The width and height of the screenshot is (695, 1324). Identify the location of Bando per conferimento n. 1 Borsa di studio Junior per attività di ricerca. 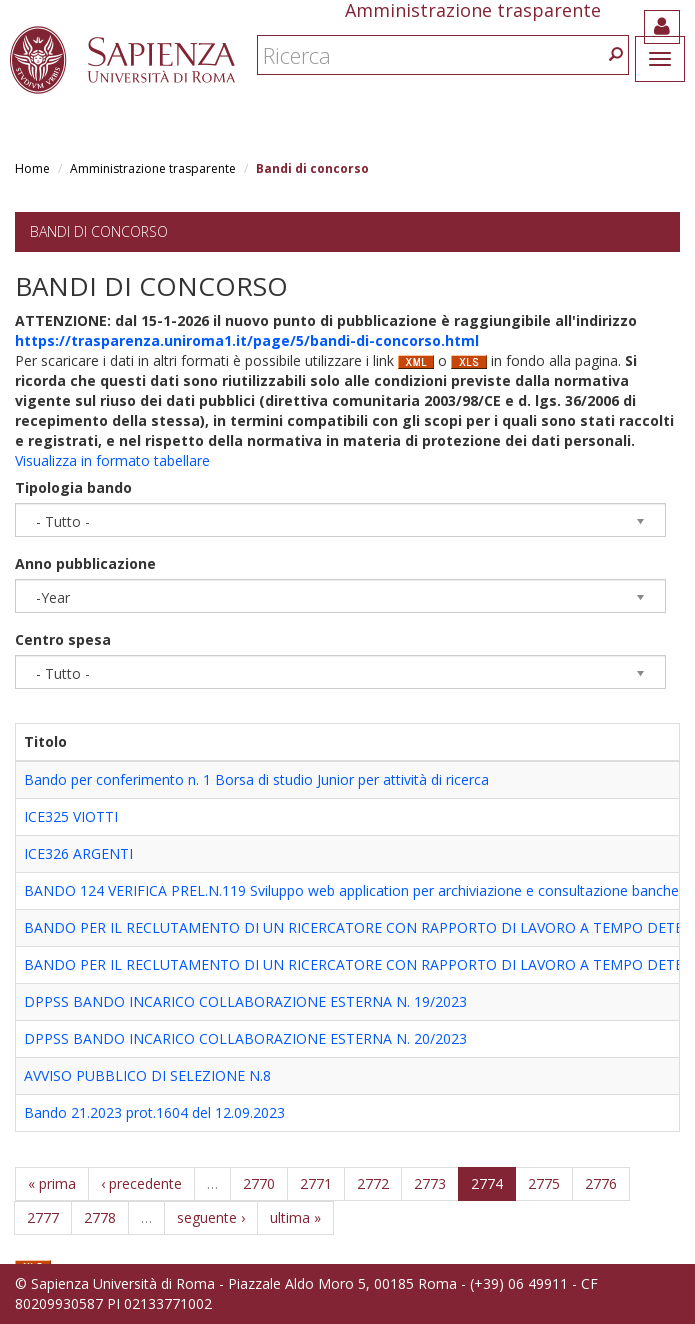
(256, 779).